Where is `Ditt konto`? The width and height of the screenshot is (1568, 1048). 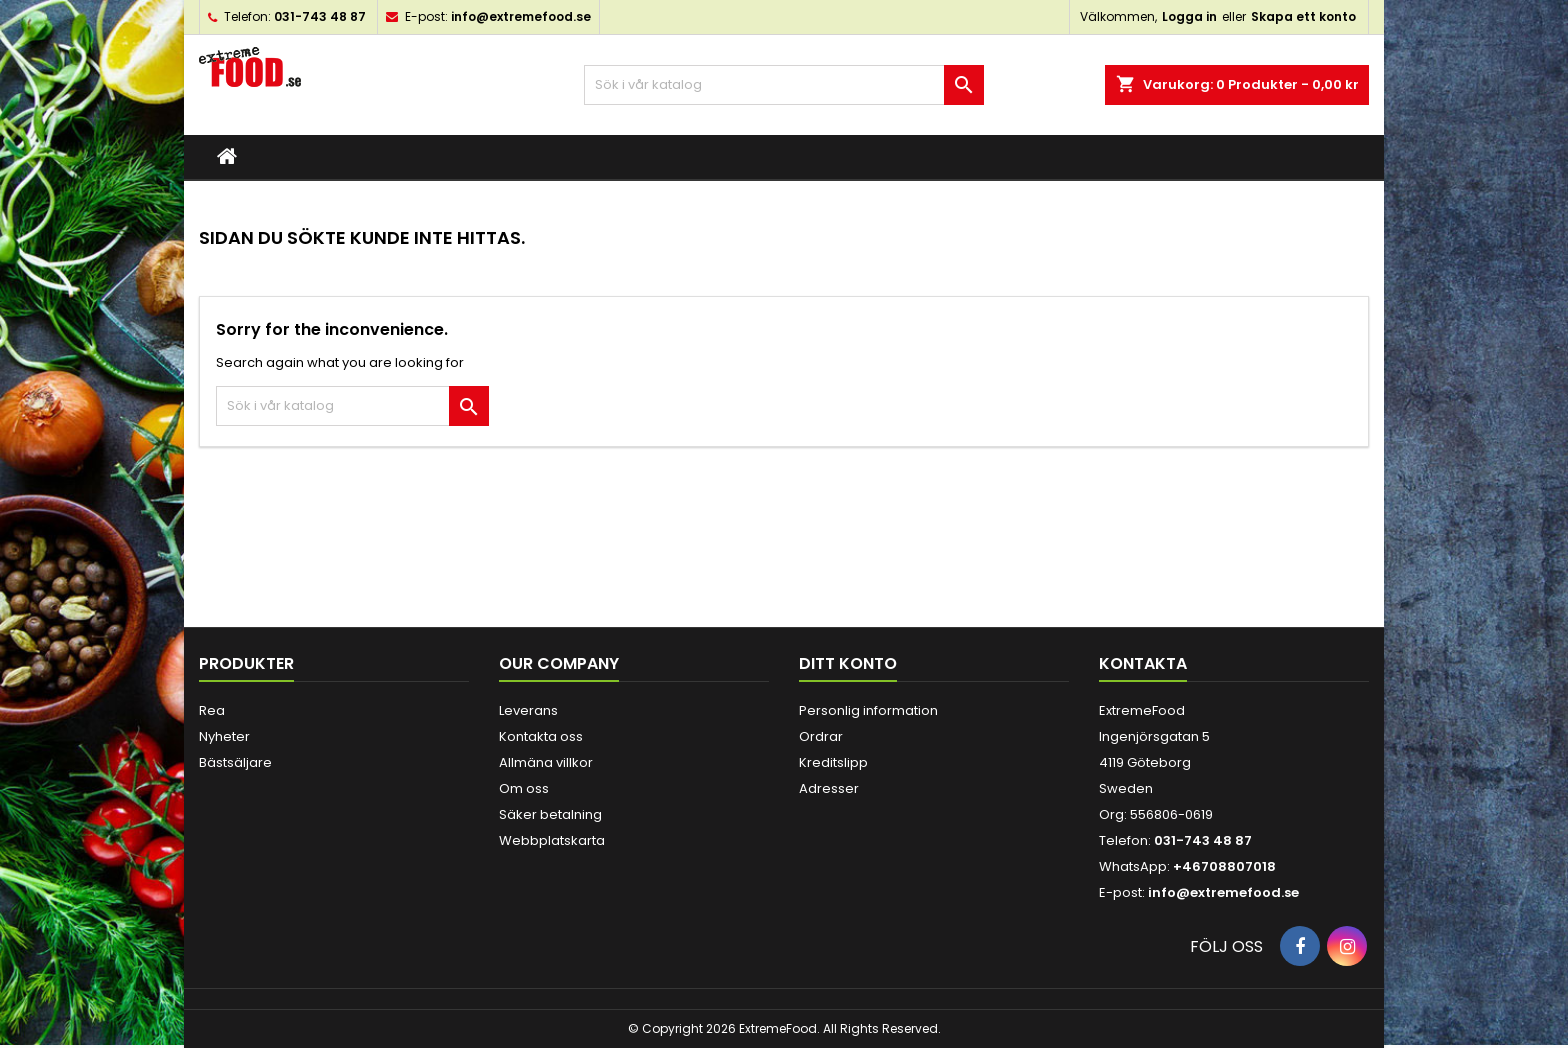
Ditt konto is located at coordinates (848, 663).